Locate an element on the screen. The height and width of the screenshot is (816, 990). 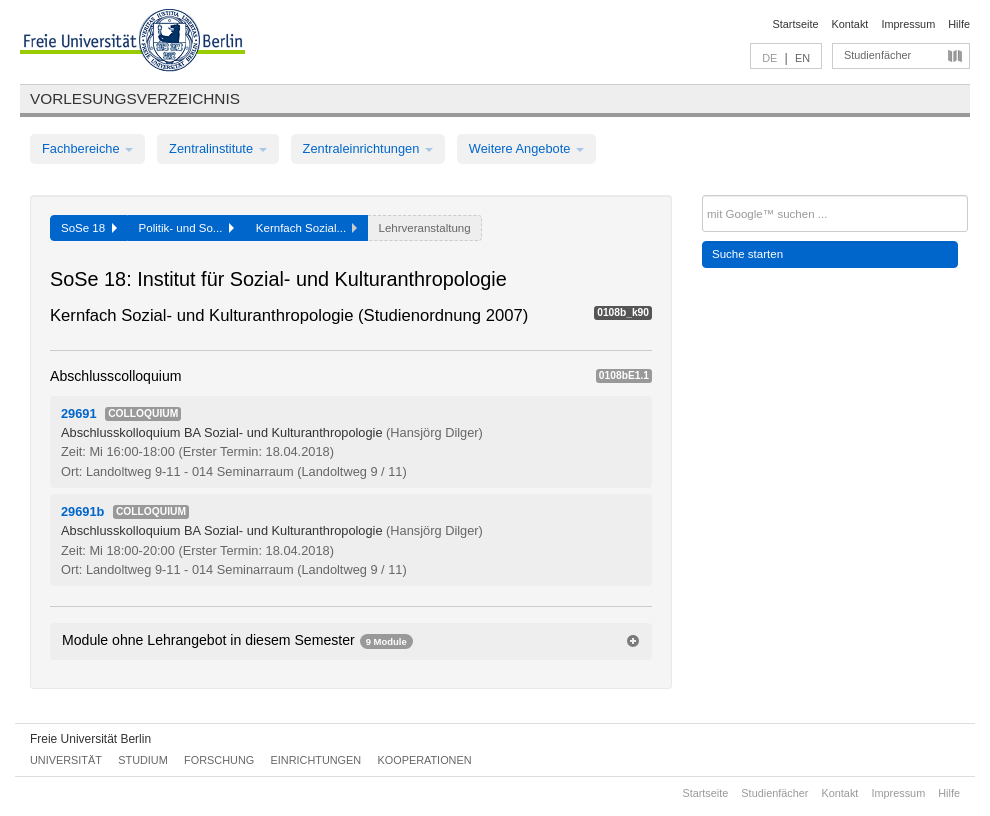
Hilfe is located at coordinates (959, 24).